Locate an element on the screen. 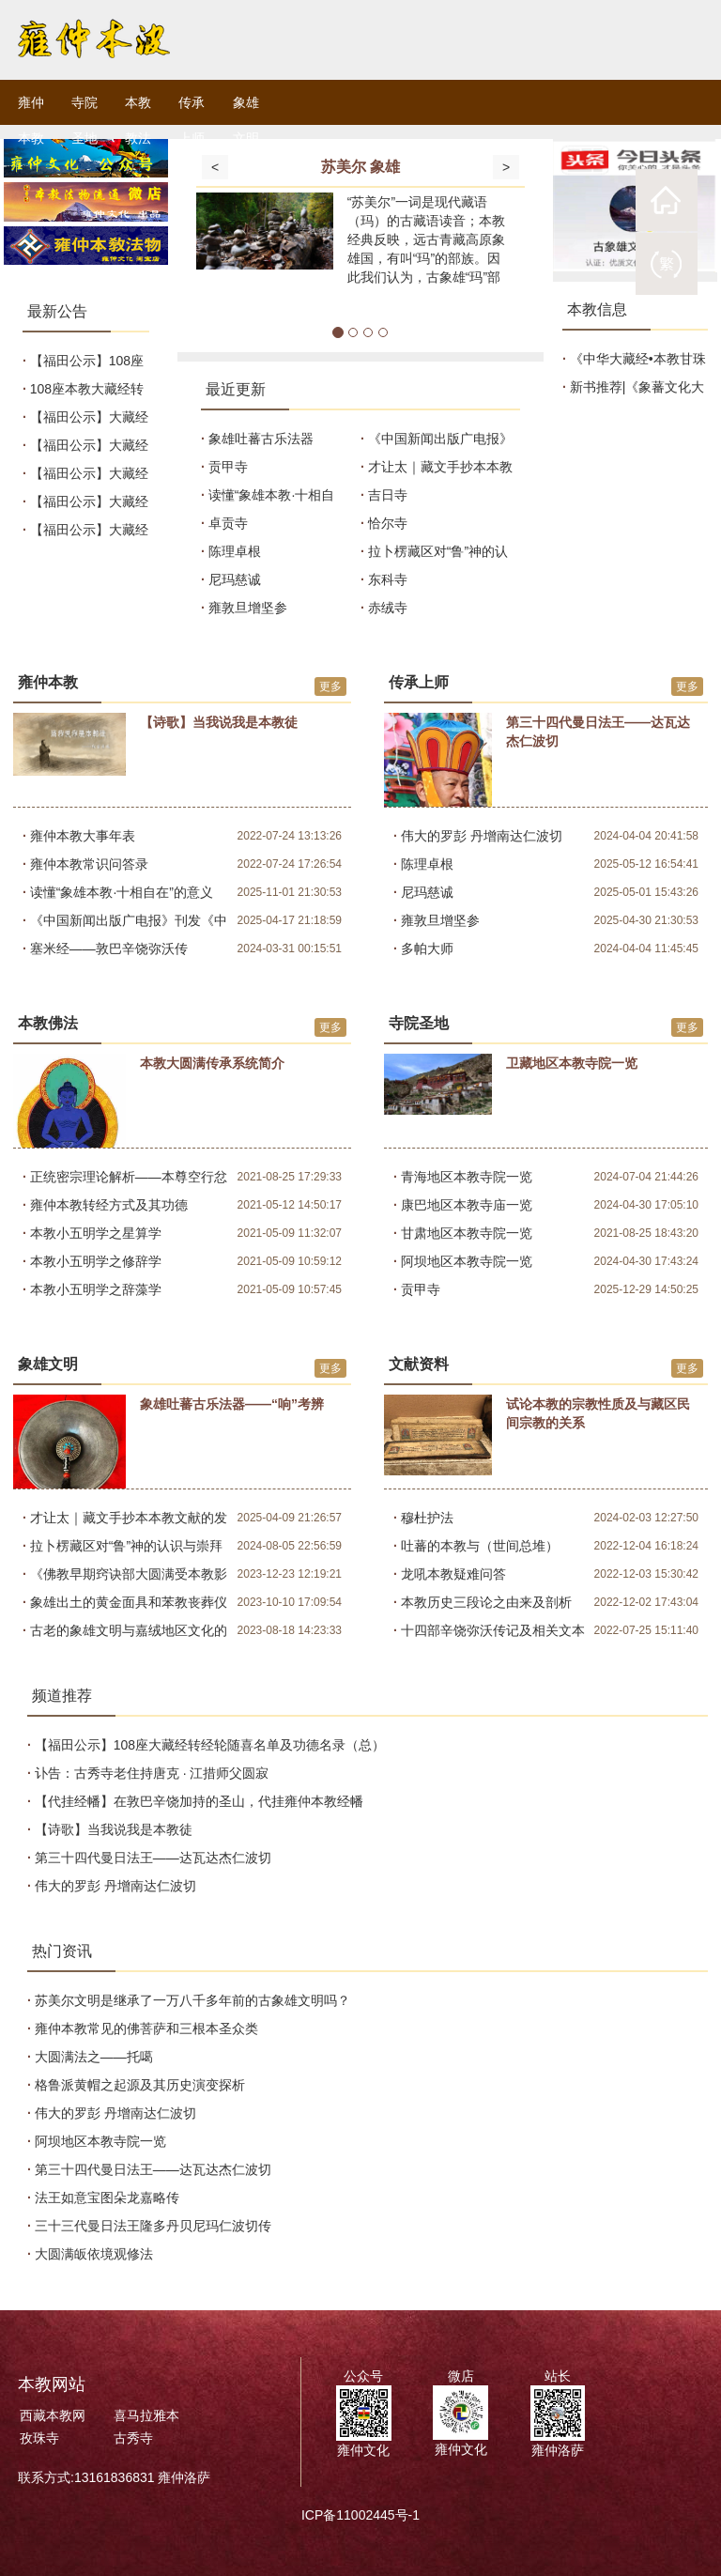 This screenshot has height=2576, width=721. 传承上师 is located at coordinates (191, 120).